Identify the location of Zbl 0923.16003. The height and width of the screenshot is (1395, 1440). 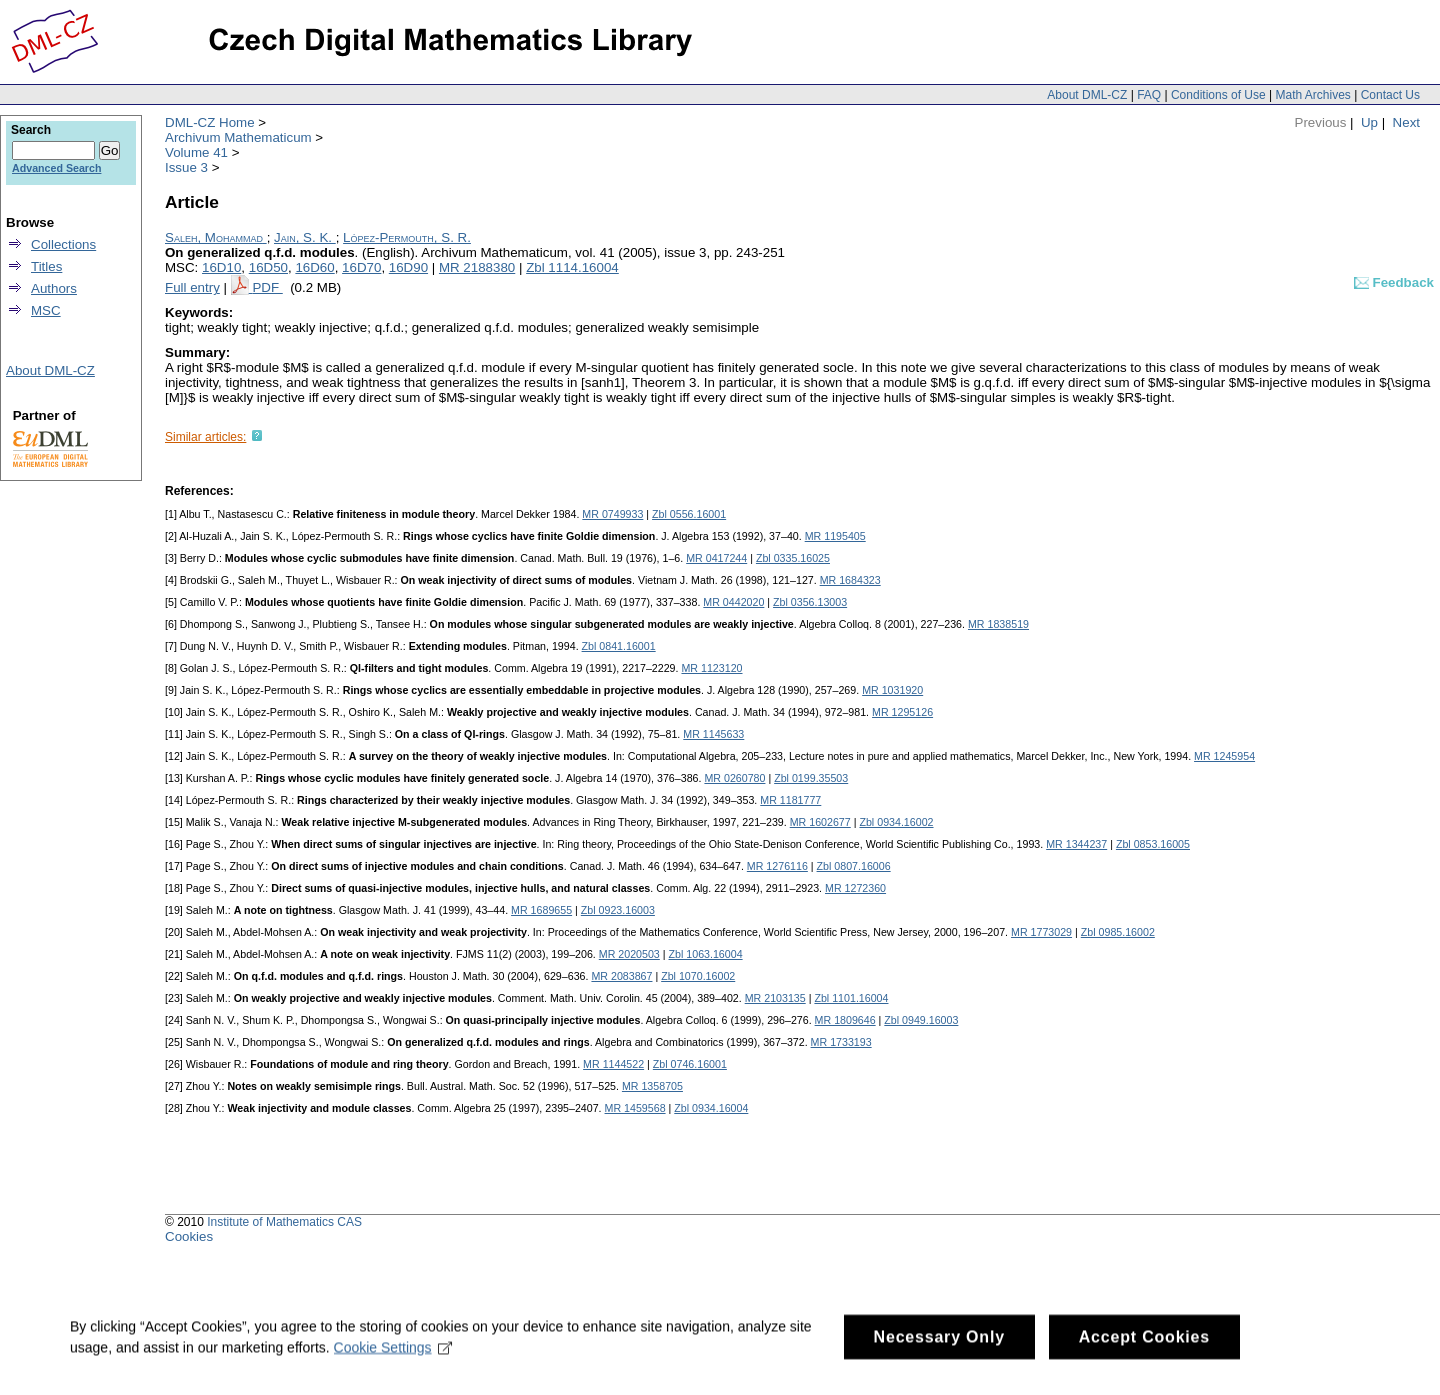
(618, 910).